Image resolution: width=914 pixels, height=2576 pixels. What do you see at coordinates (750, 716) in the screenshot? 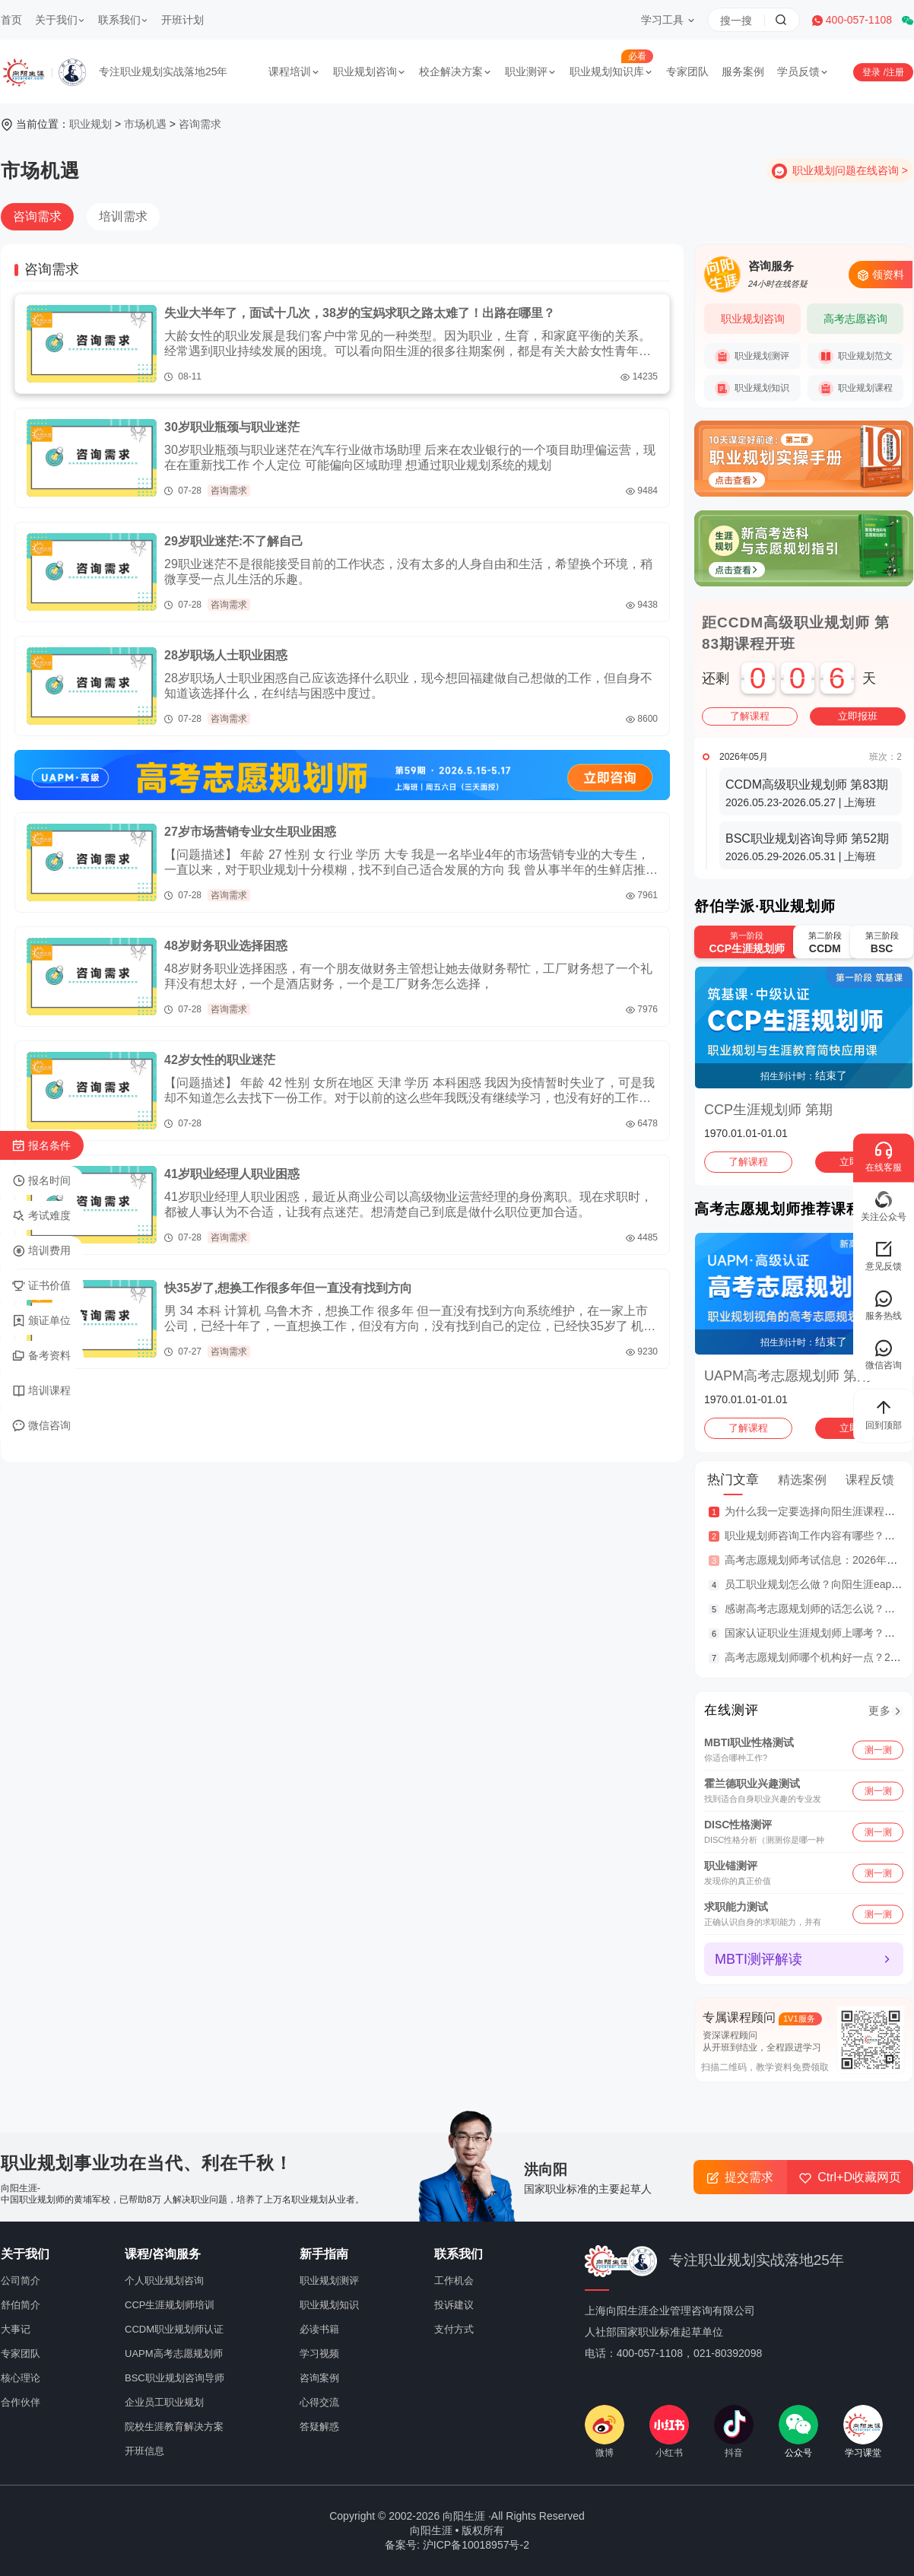
I see `了解课程` at bounding box center [750, 716].